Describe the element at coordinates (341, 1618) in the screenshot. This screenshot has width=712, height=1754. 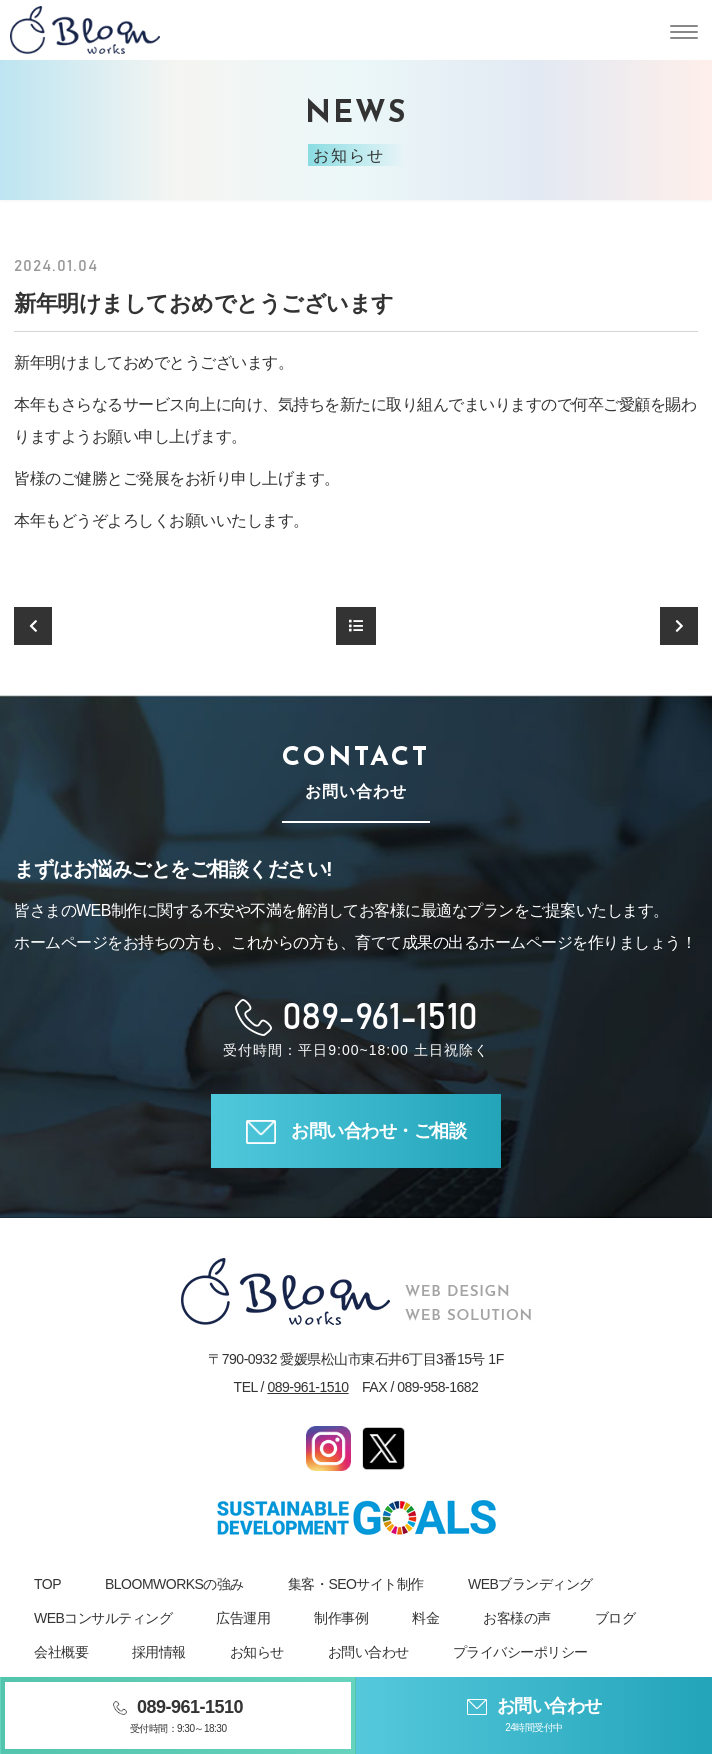
I see `制作事例` at that location.